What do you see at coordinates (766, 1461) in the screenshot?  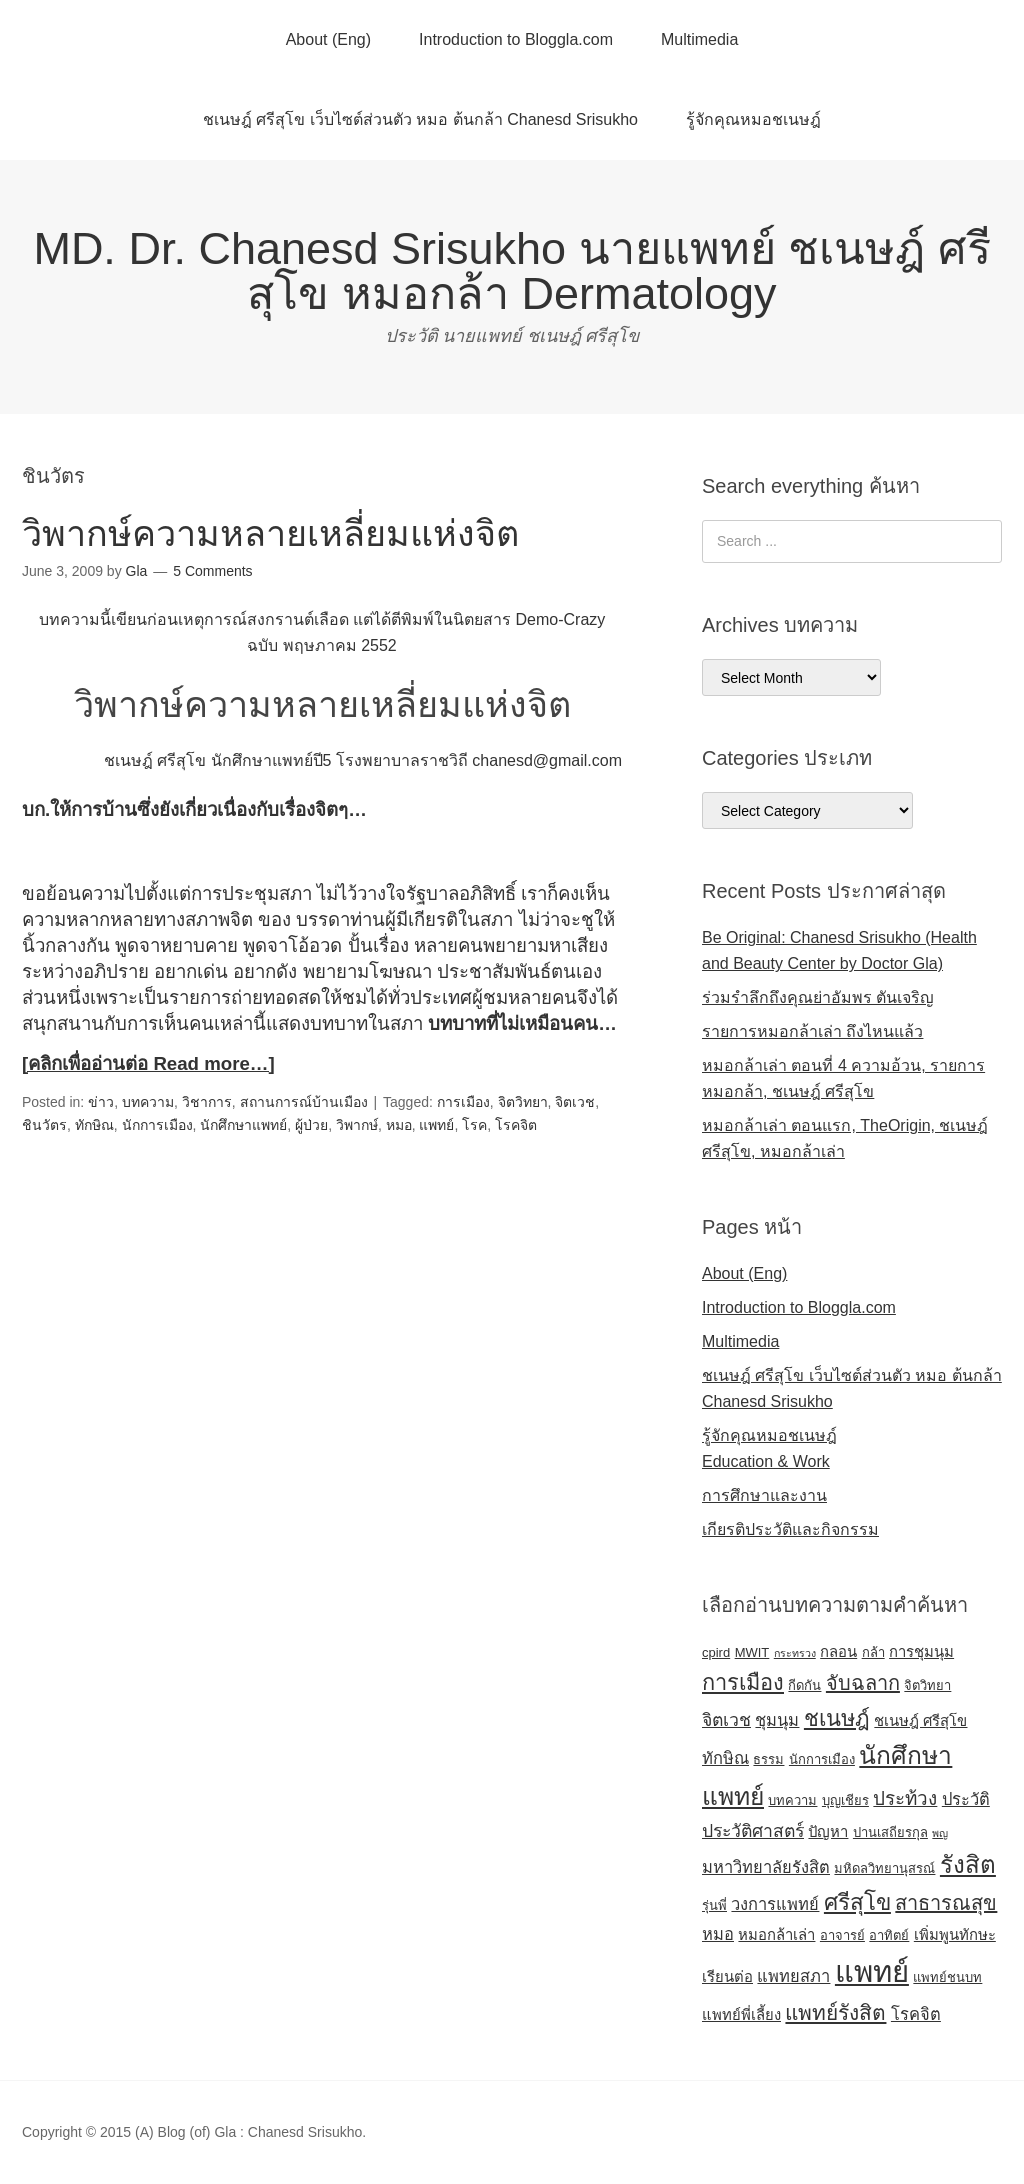 I see `Education & Work` at bounding box center [766, 1461].